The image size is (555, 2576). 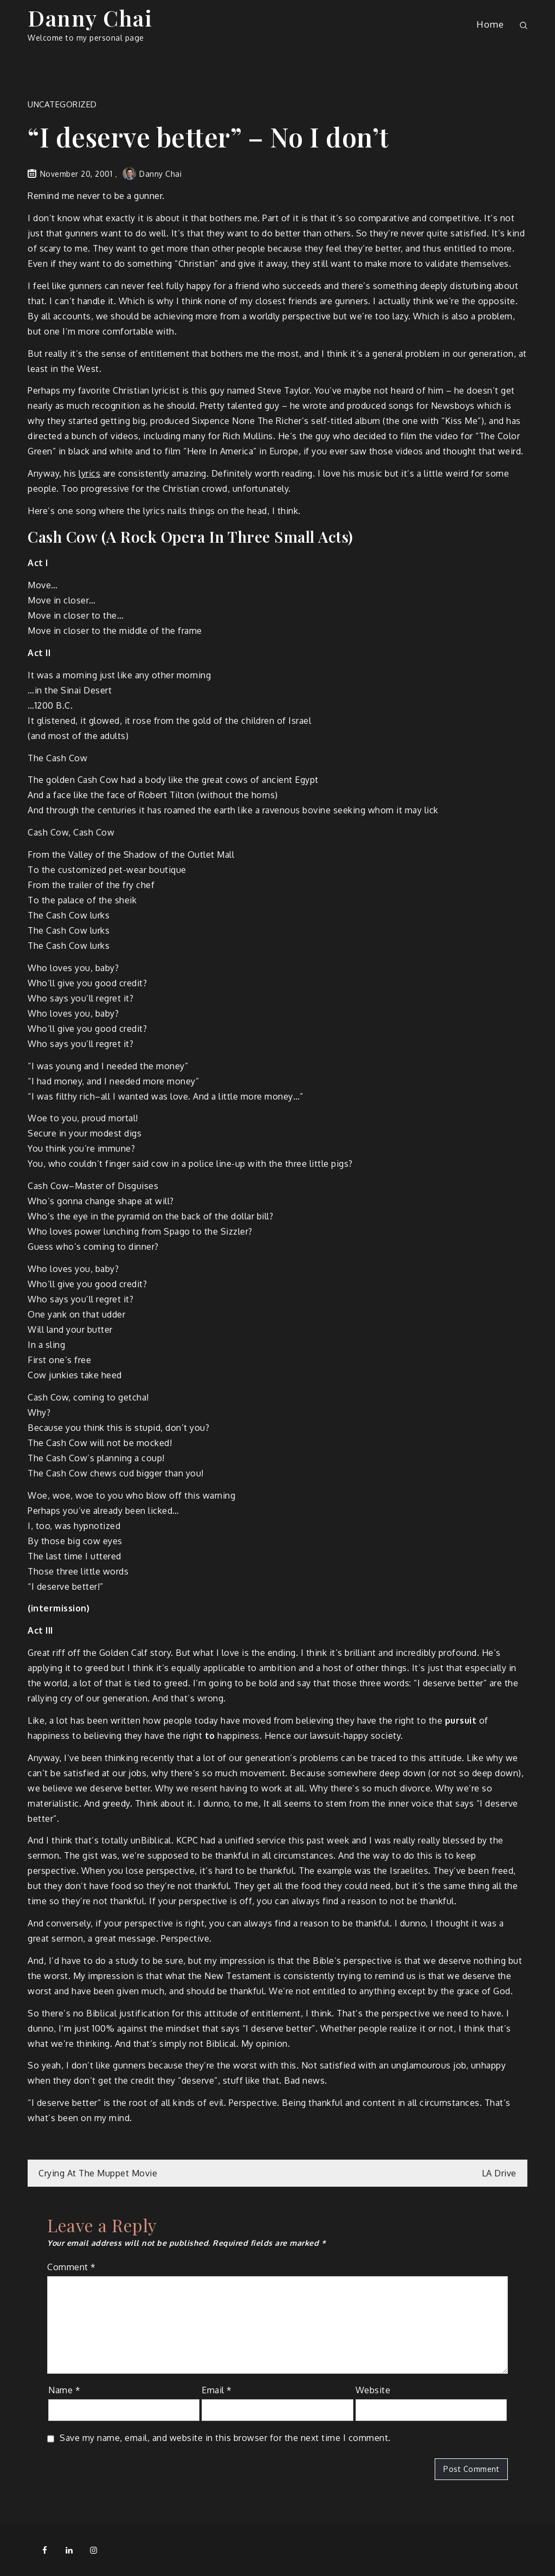 I want to click on lyrics, so click(x=89, y=473).